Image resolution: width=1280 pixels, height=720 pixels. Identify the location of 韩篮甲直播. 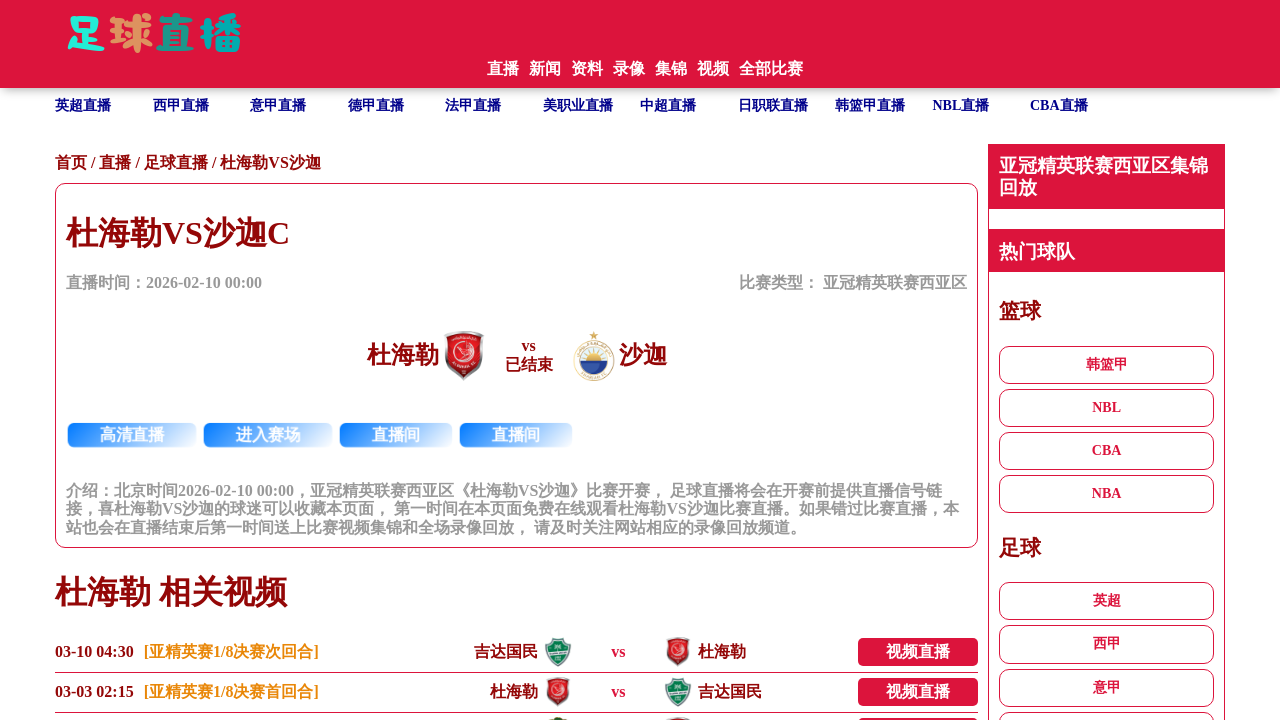
(870, 105).